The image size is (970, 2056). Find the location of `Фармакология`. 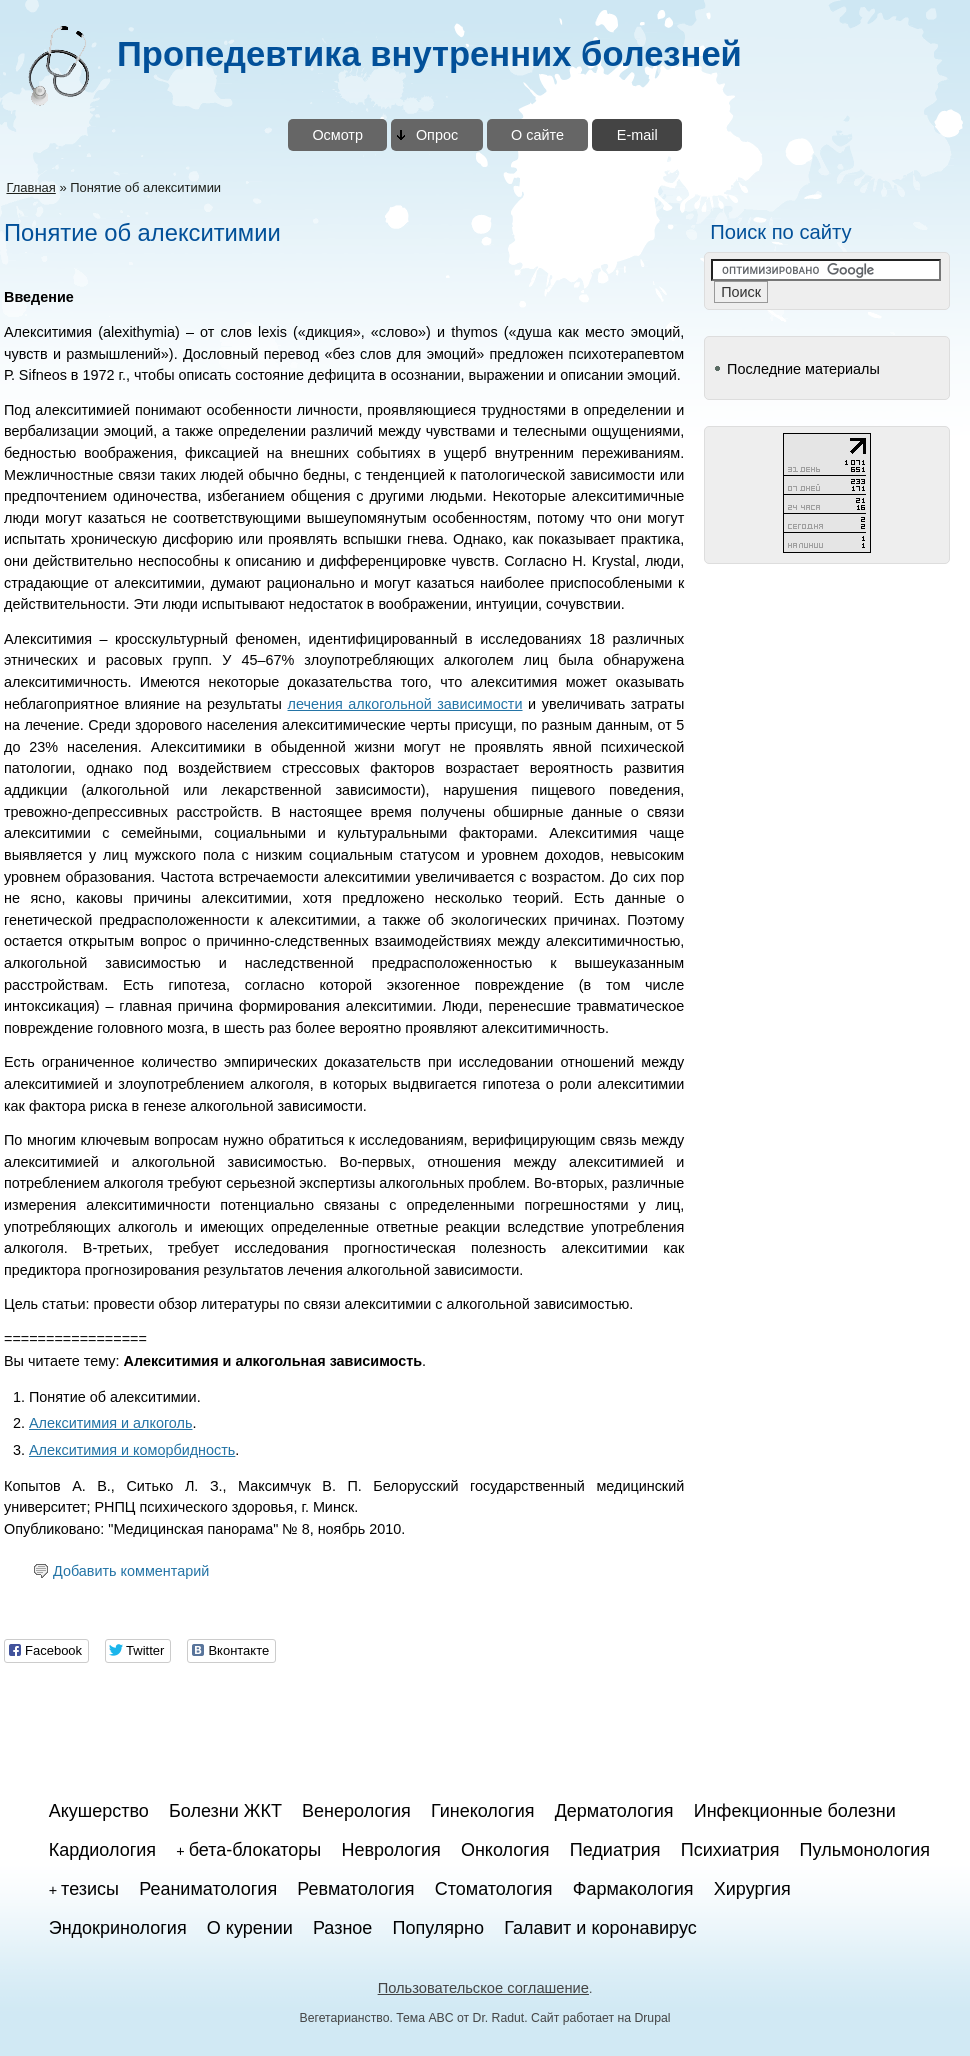

Фармакология is located at coordinates (633, 1889).